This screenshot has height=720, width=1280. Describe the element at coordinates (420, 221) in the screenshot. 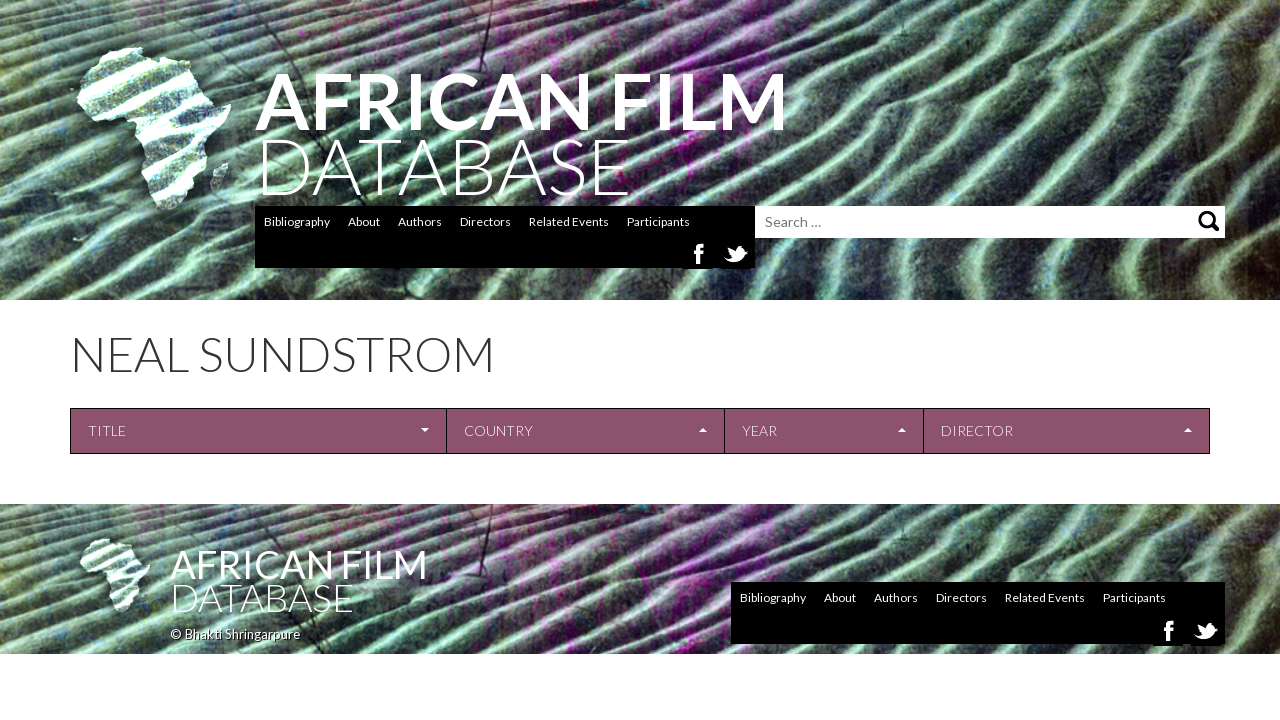

I see `Authors` at that location.